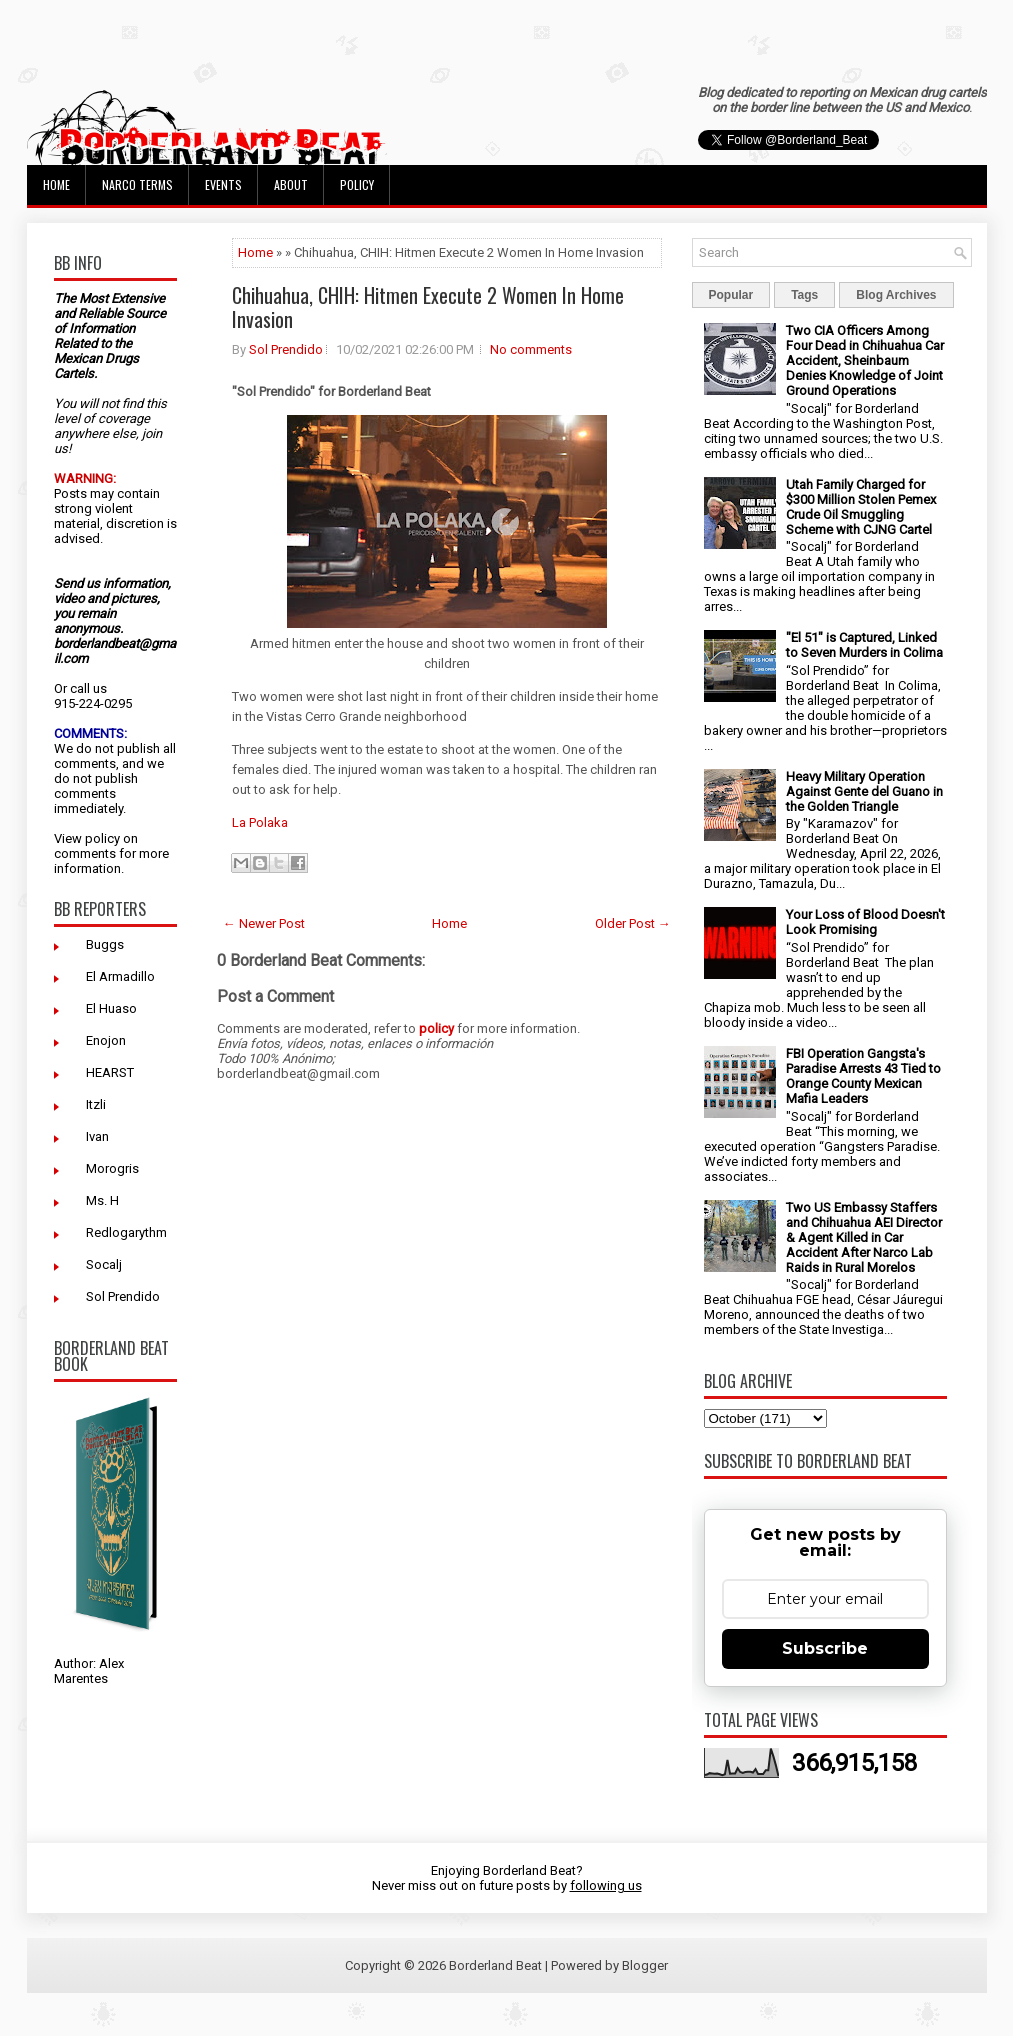 This screenshot has height=2036, width=1013. What do you see at coordinates (896, 295) in the screenshot?
I see `Blog Archives` at bounding box center [896, 295].